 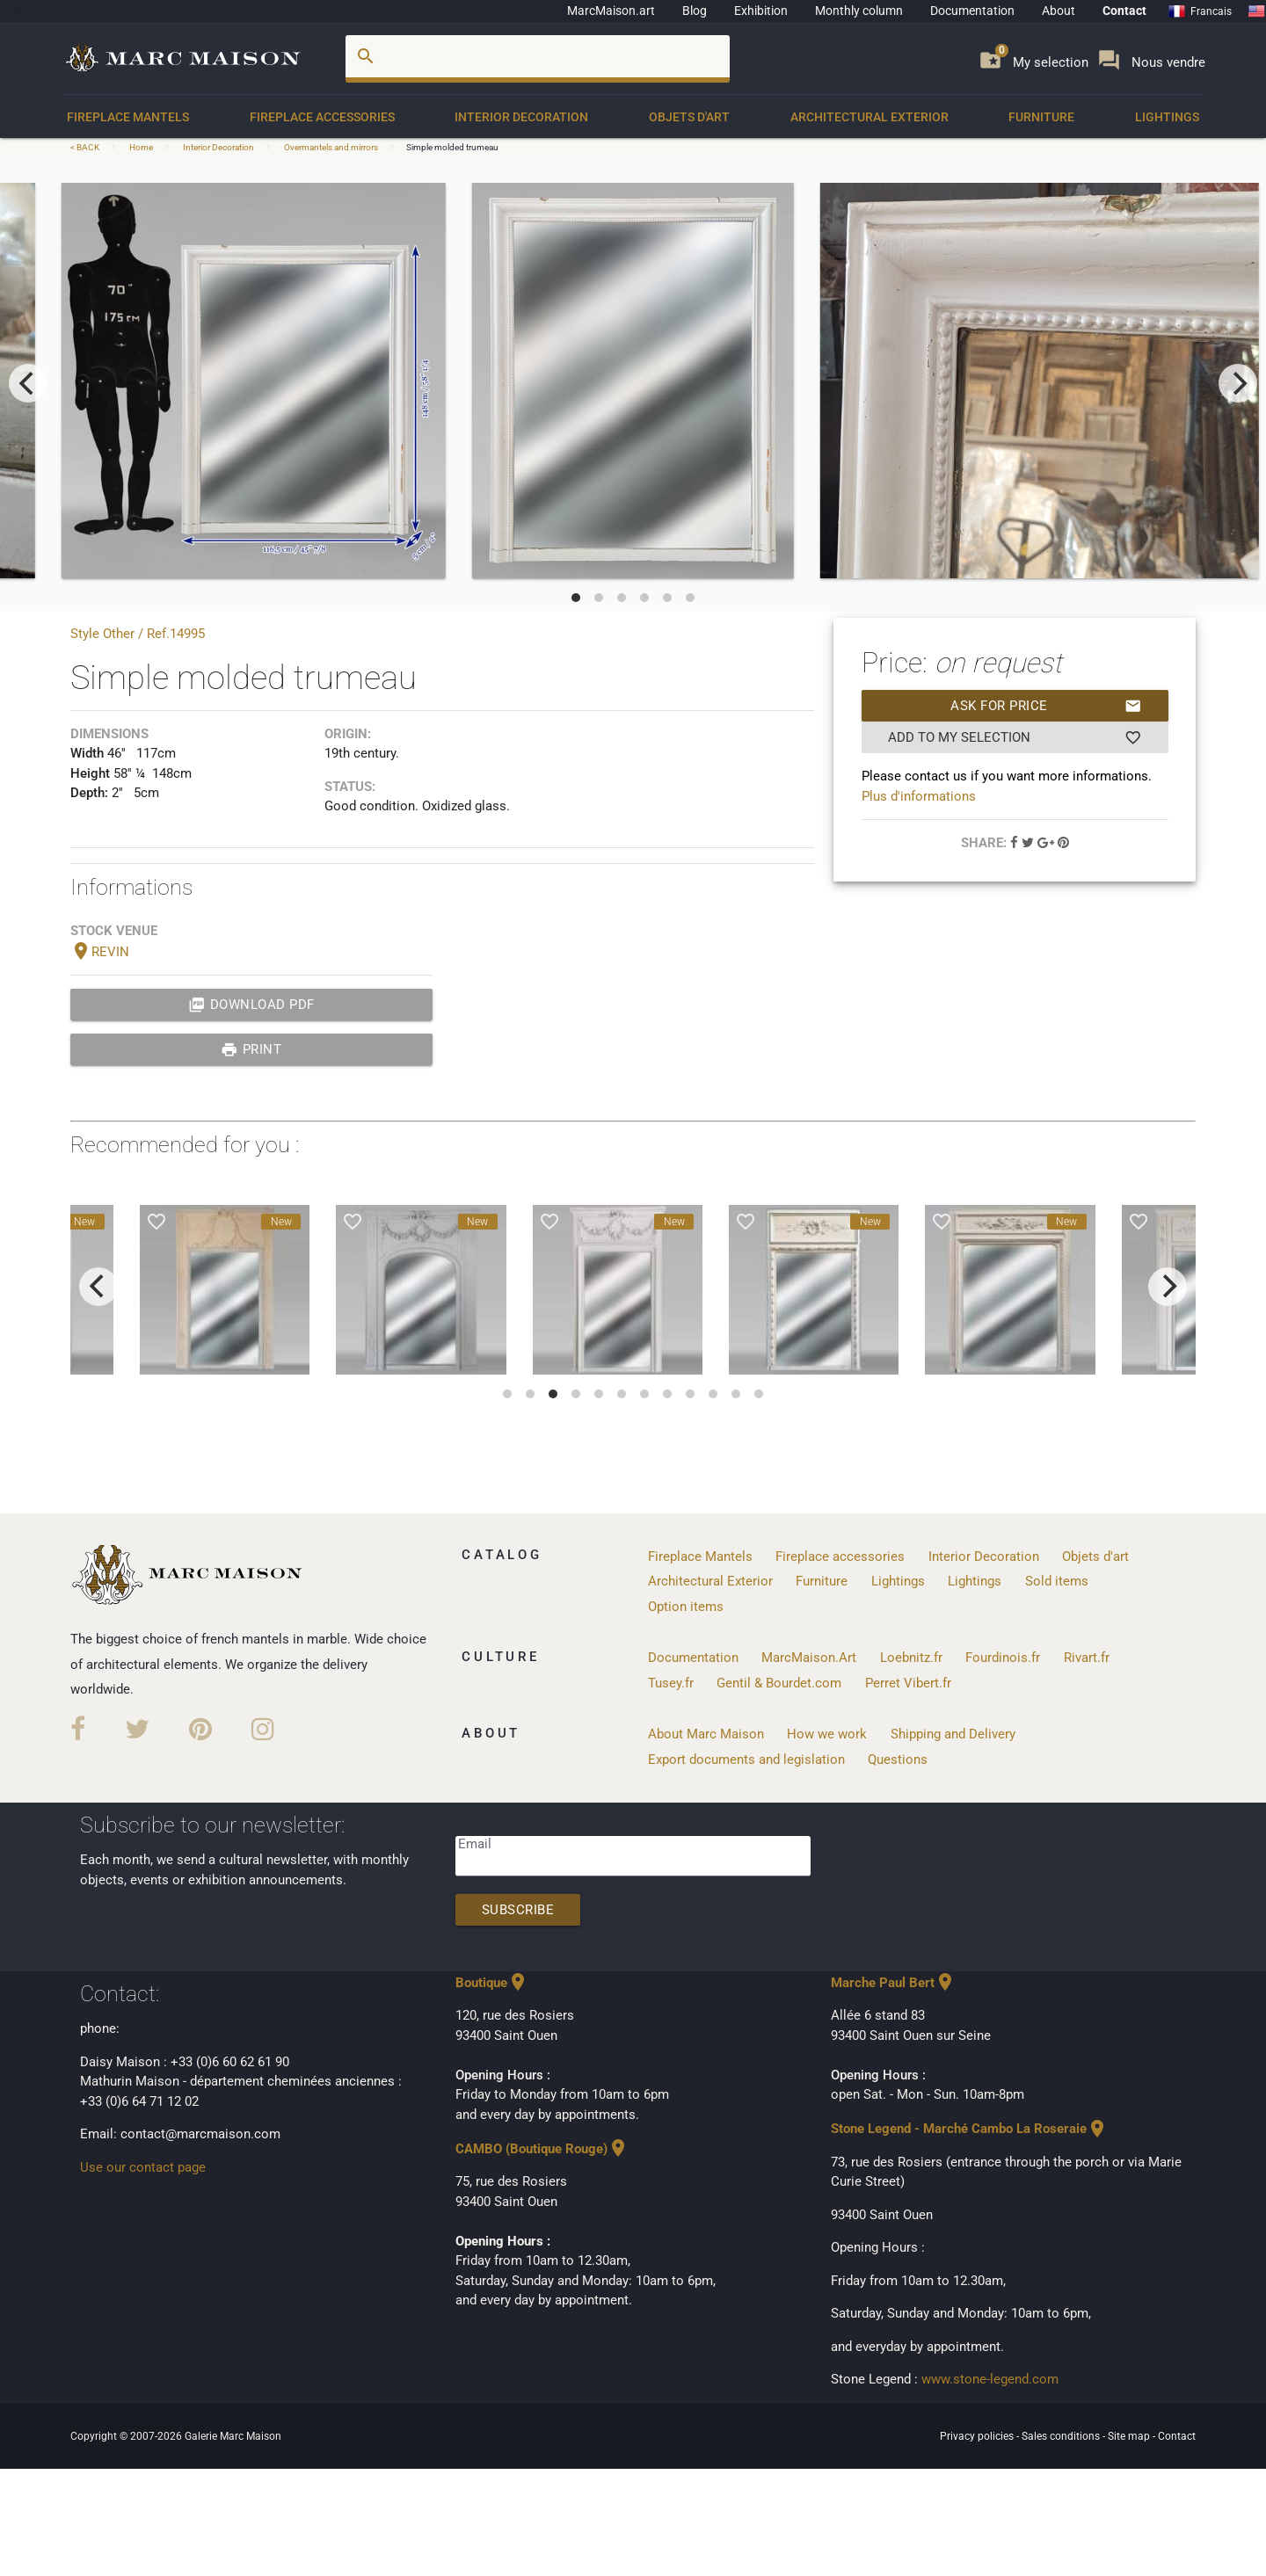 What do you see at coordinates (518, 1910) in the screenshot?
I see `Subscribe` at bounding box center [518, 1910].